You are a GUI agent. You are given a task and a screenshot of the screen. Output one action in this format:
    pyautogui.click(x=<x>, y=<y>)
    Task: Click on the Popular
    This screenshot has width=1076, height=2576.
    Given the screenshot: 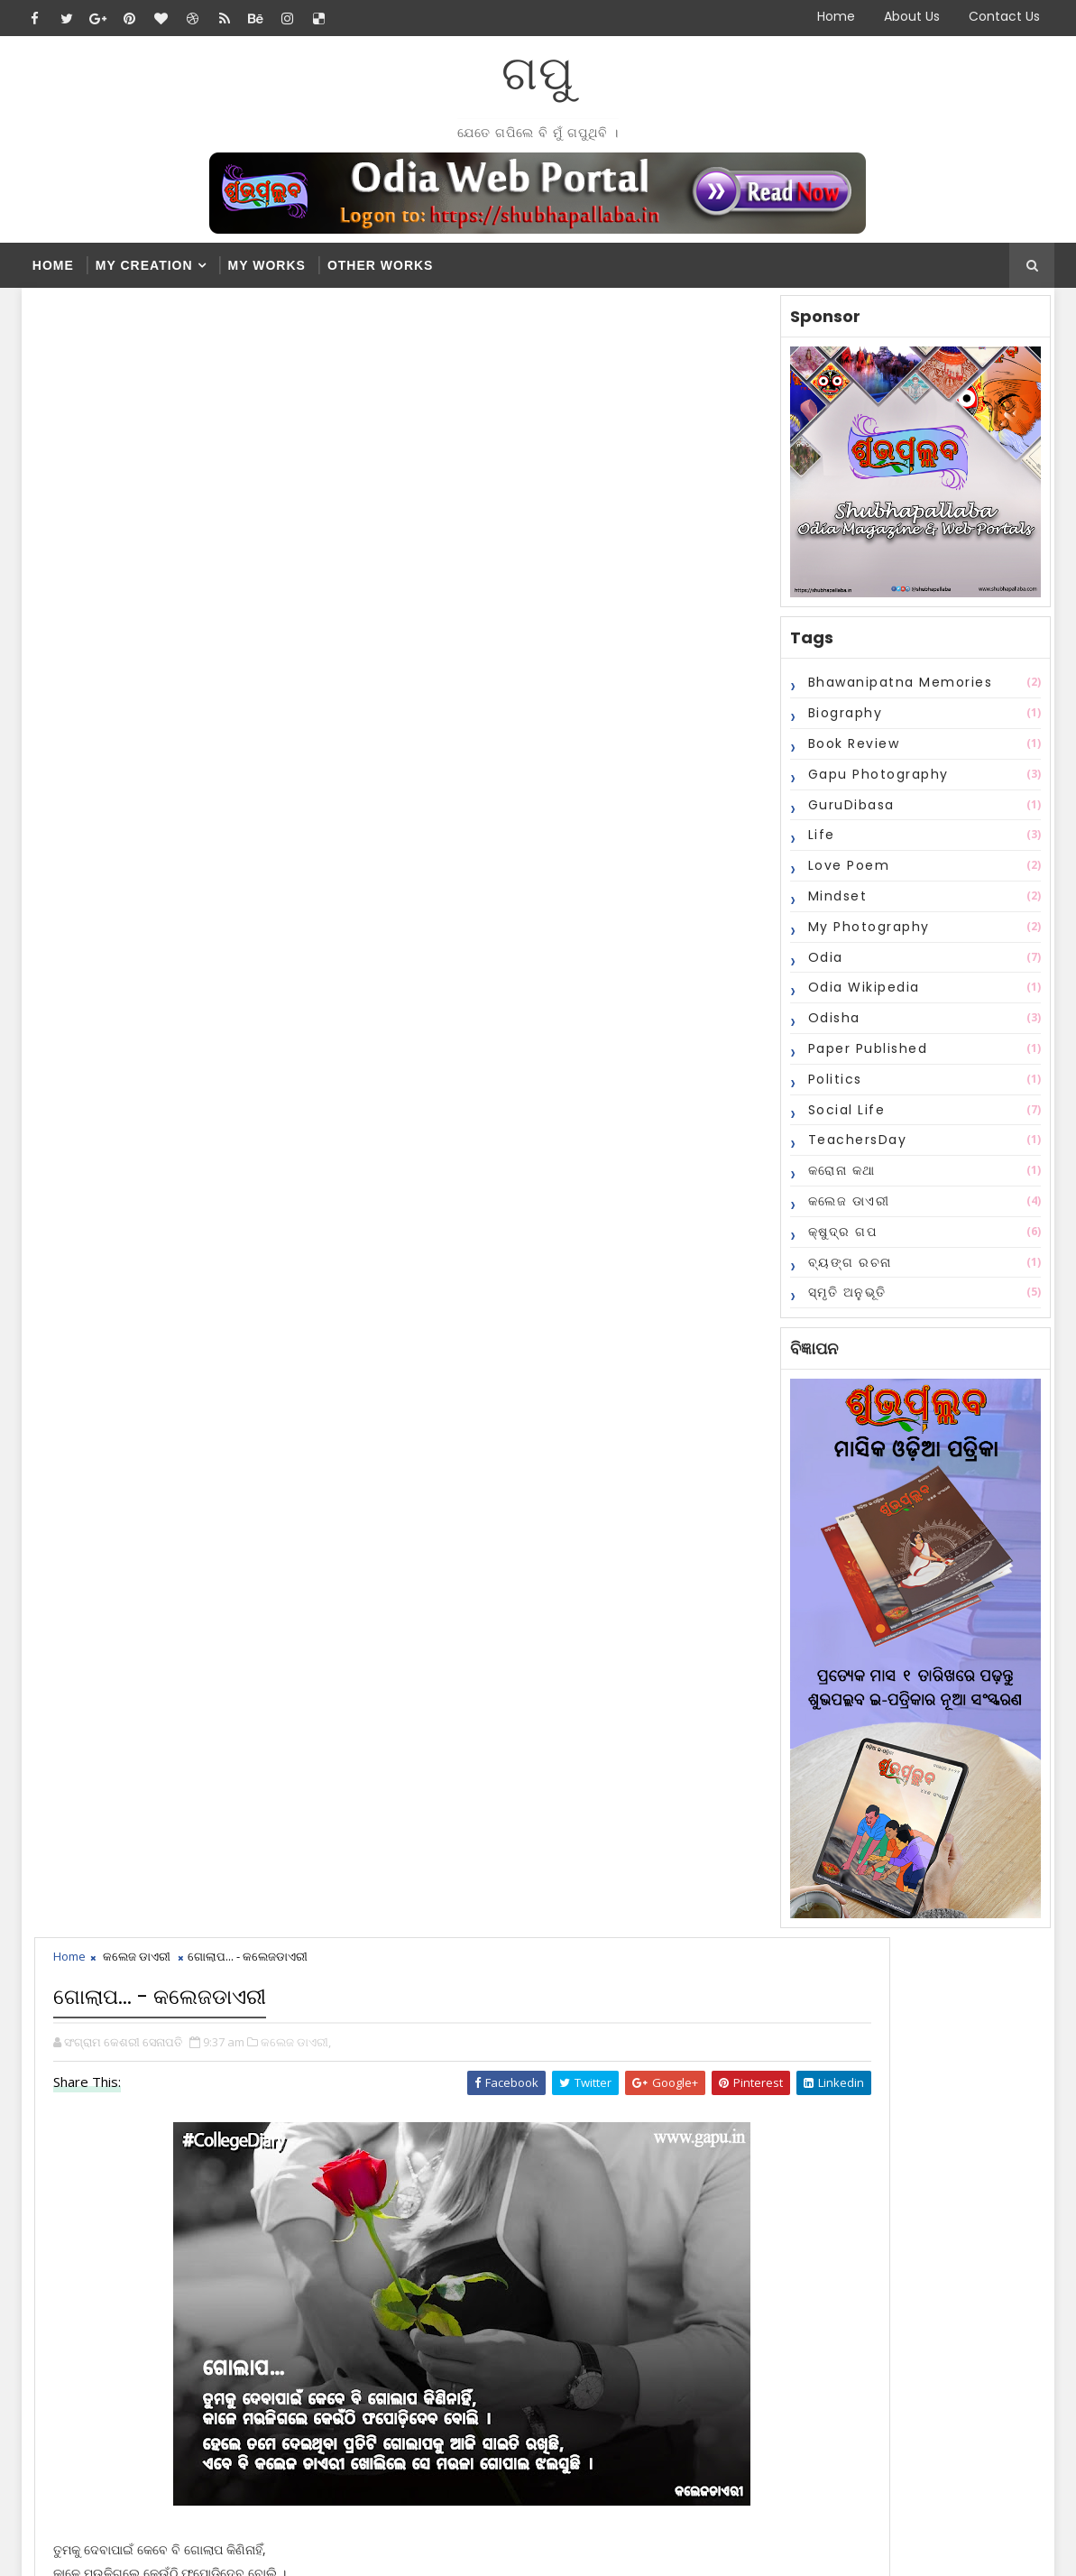 What is the action you would take?
    pyautogui.click(x=640, y=2006)
    